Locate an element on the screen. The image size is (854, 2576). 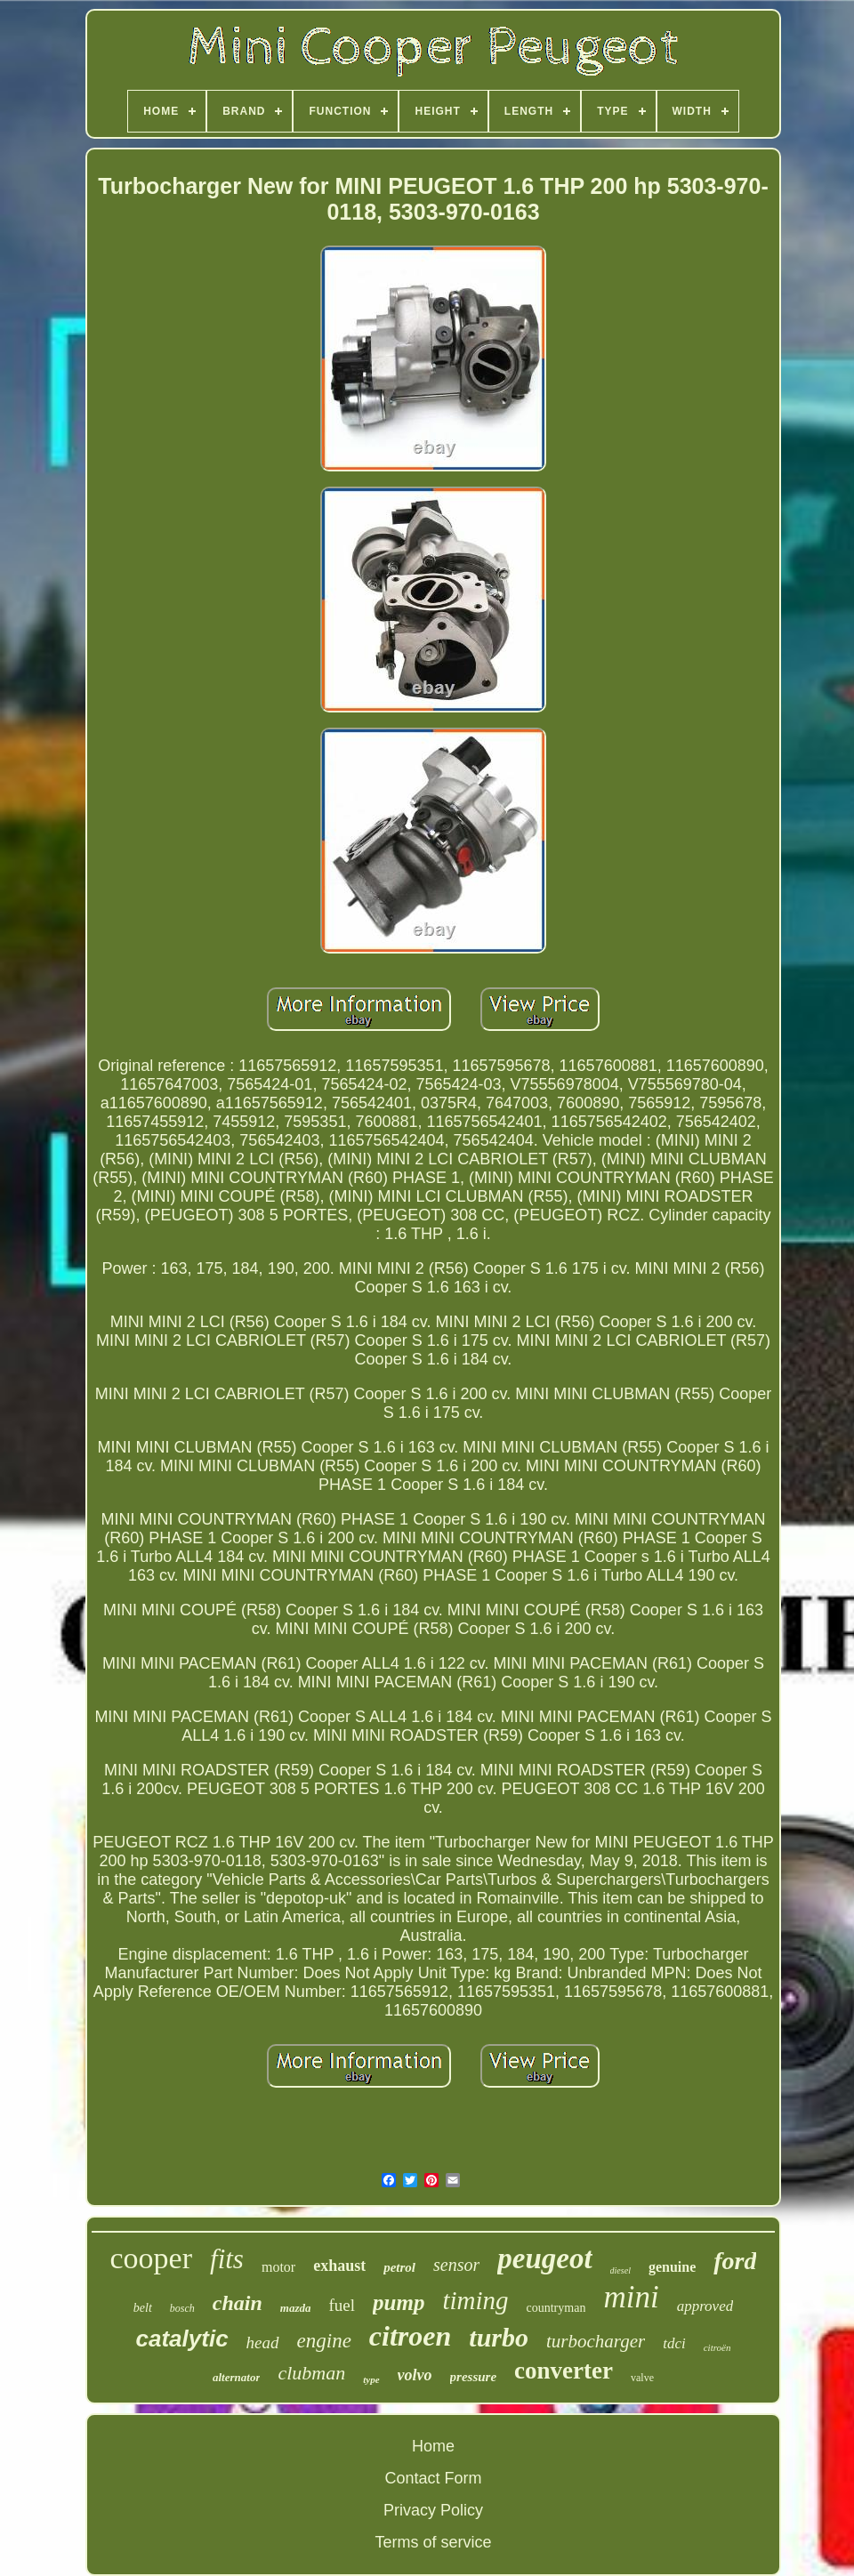
catalytic is located at coordinates (182, 2338).